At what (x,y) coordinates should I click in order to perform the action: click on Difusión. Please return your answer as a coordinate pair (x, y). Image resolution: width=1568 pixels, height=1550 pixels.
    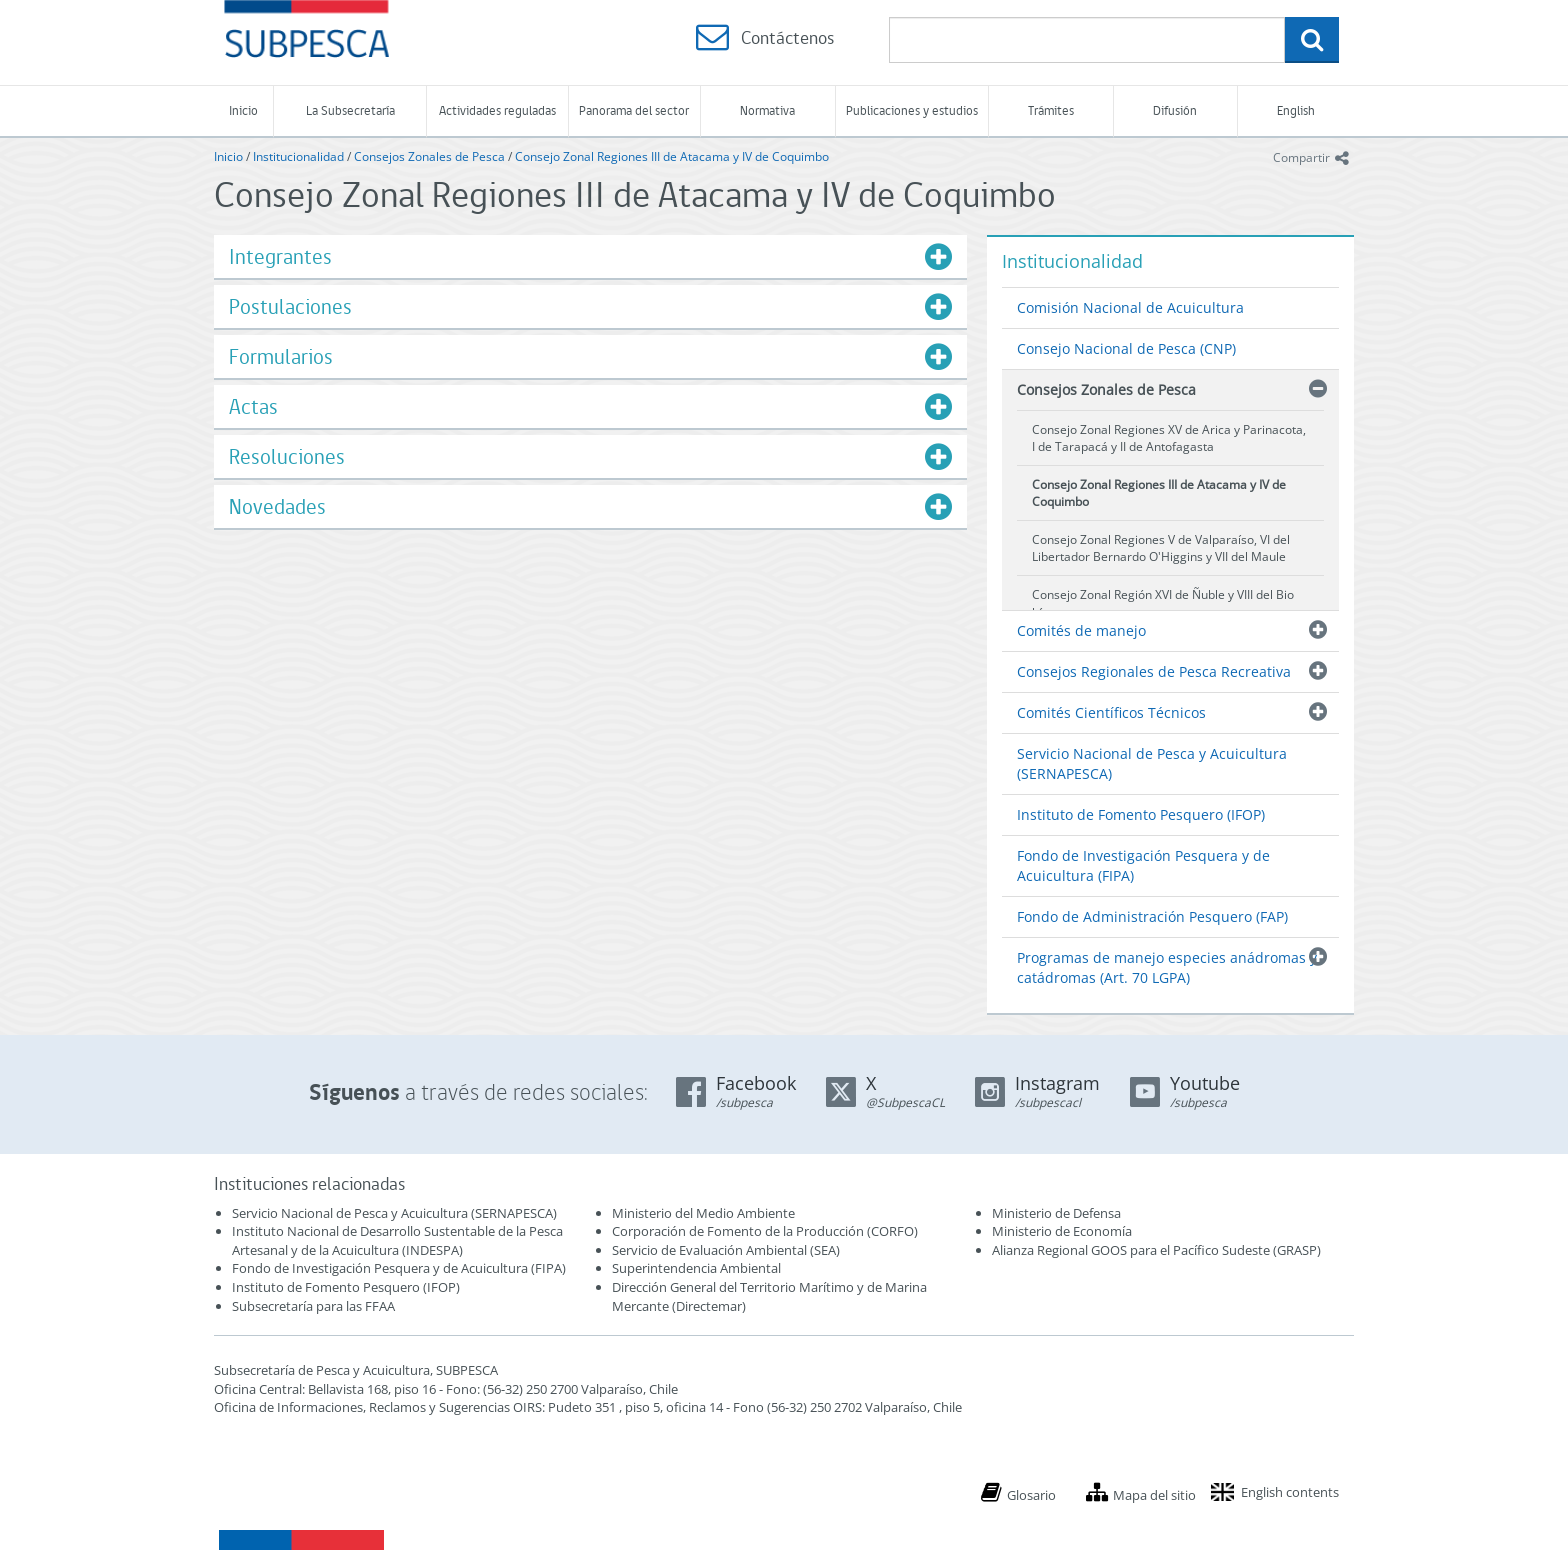
    Looking at the image, I should click on (1175, 110).